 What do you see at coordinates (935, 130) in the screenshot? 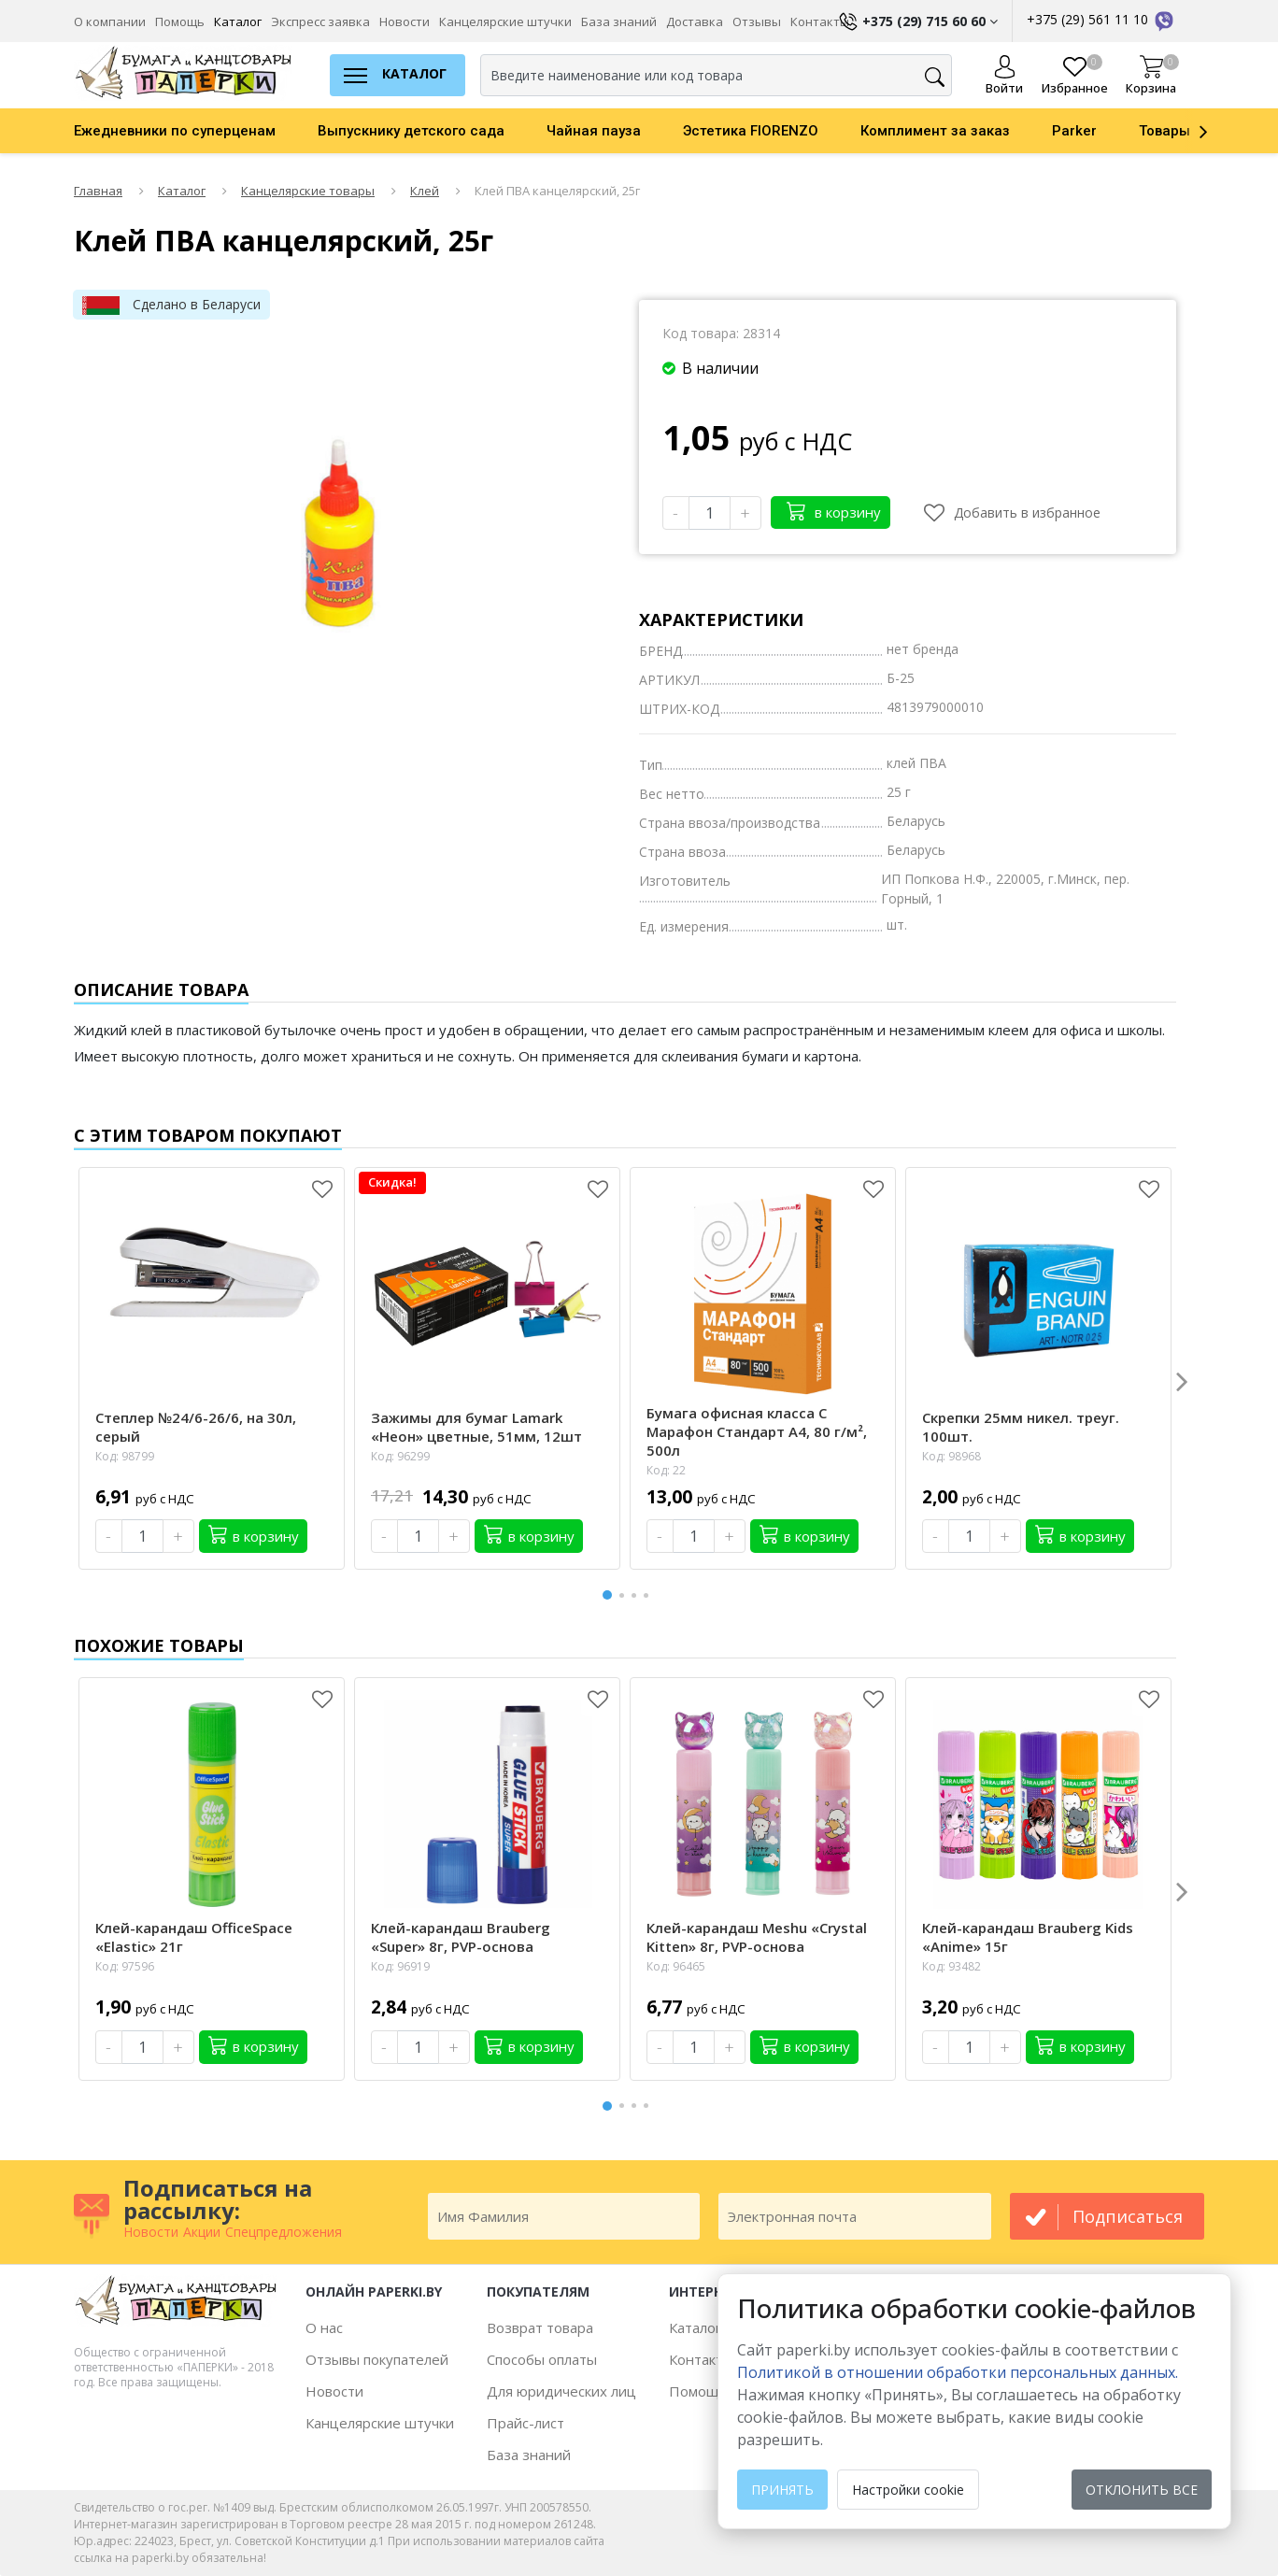
I see `Комплимент за заказ` at bounding box center [935, 130].